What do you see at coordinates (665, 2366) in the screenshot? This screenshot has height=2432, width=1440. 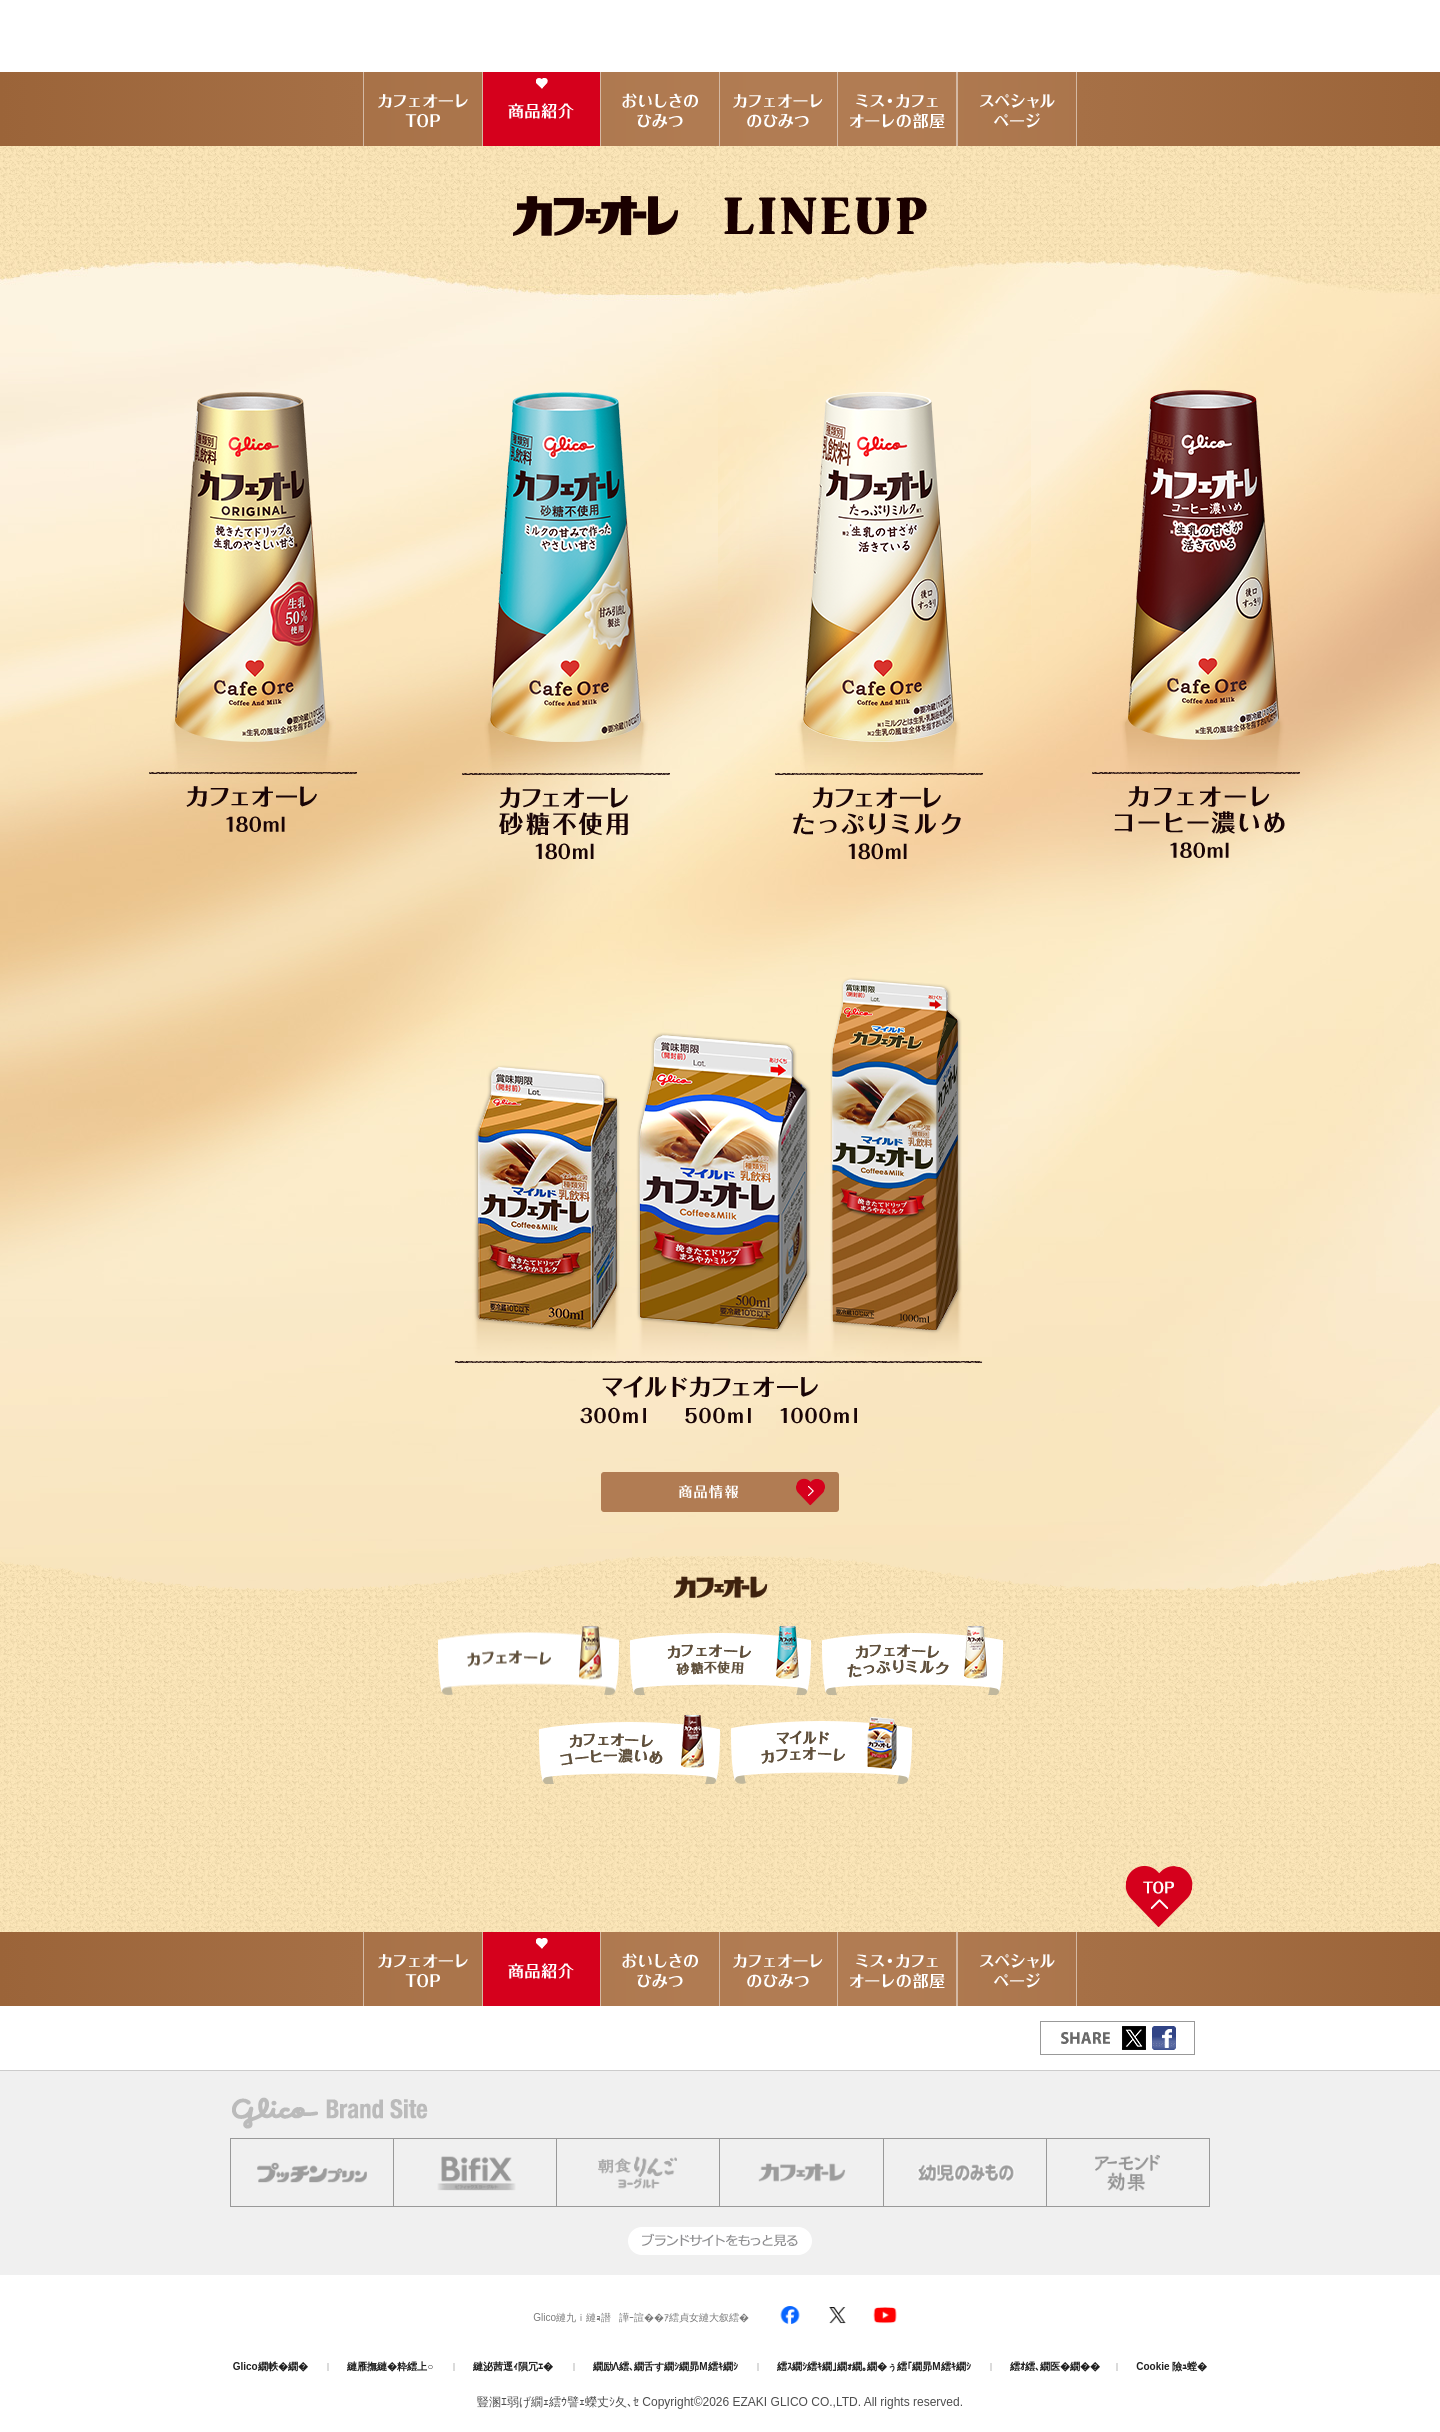 I see `繝励Λ繧､繝舌す繝ｼ繝昴Μ繧ｷ繝ｼ` at bounding box center [665, 2366].